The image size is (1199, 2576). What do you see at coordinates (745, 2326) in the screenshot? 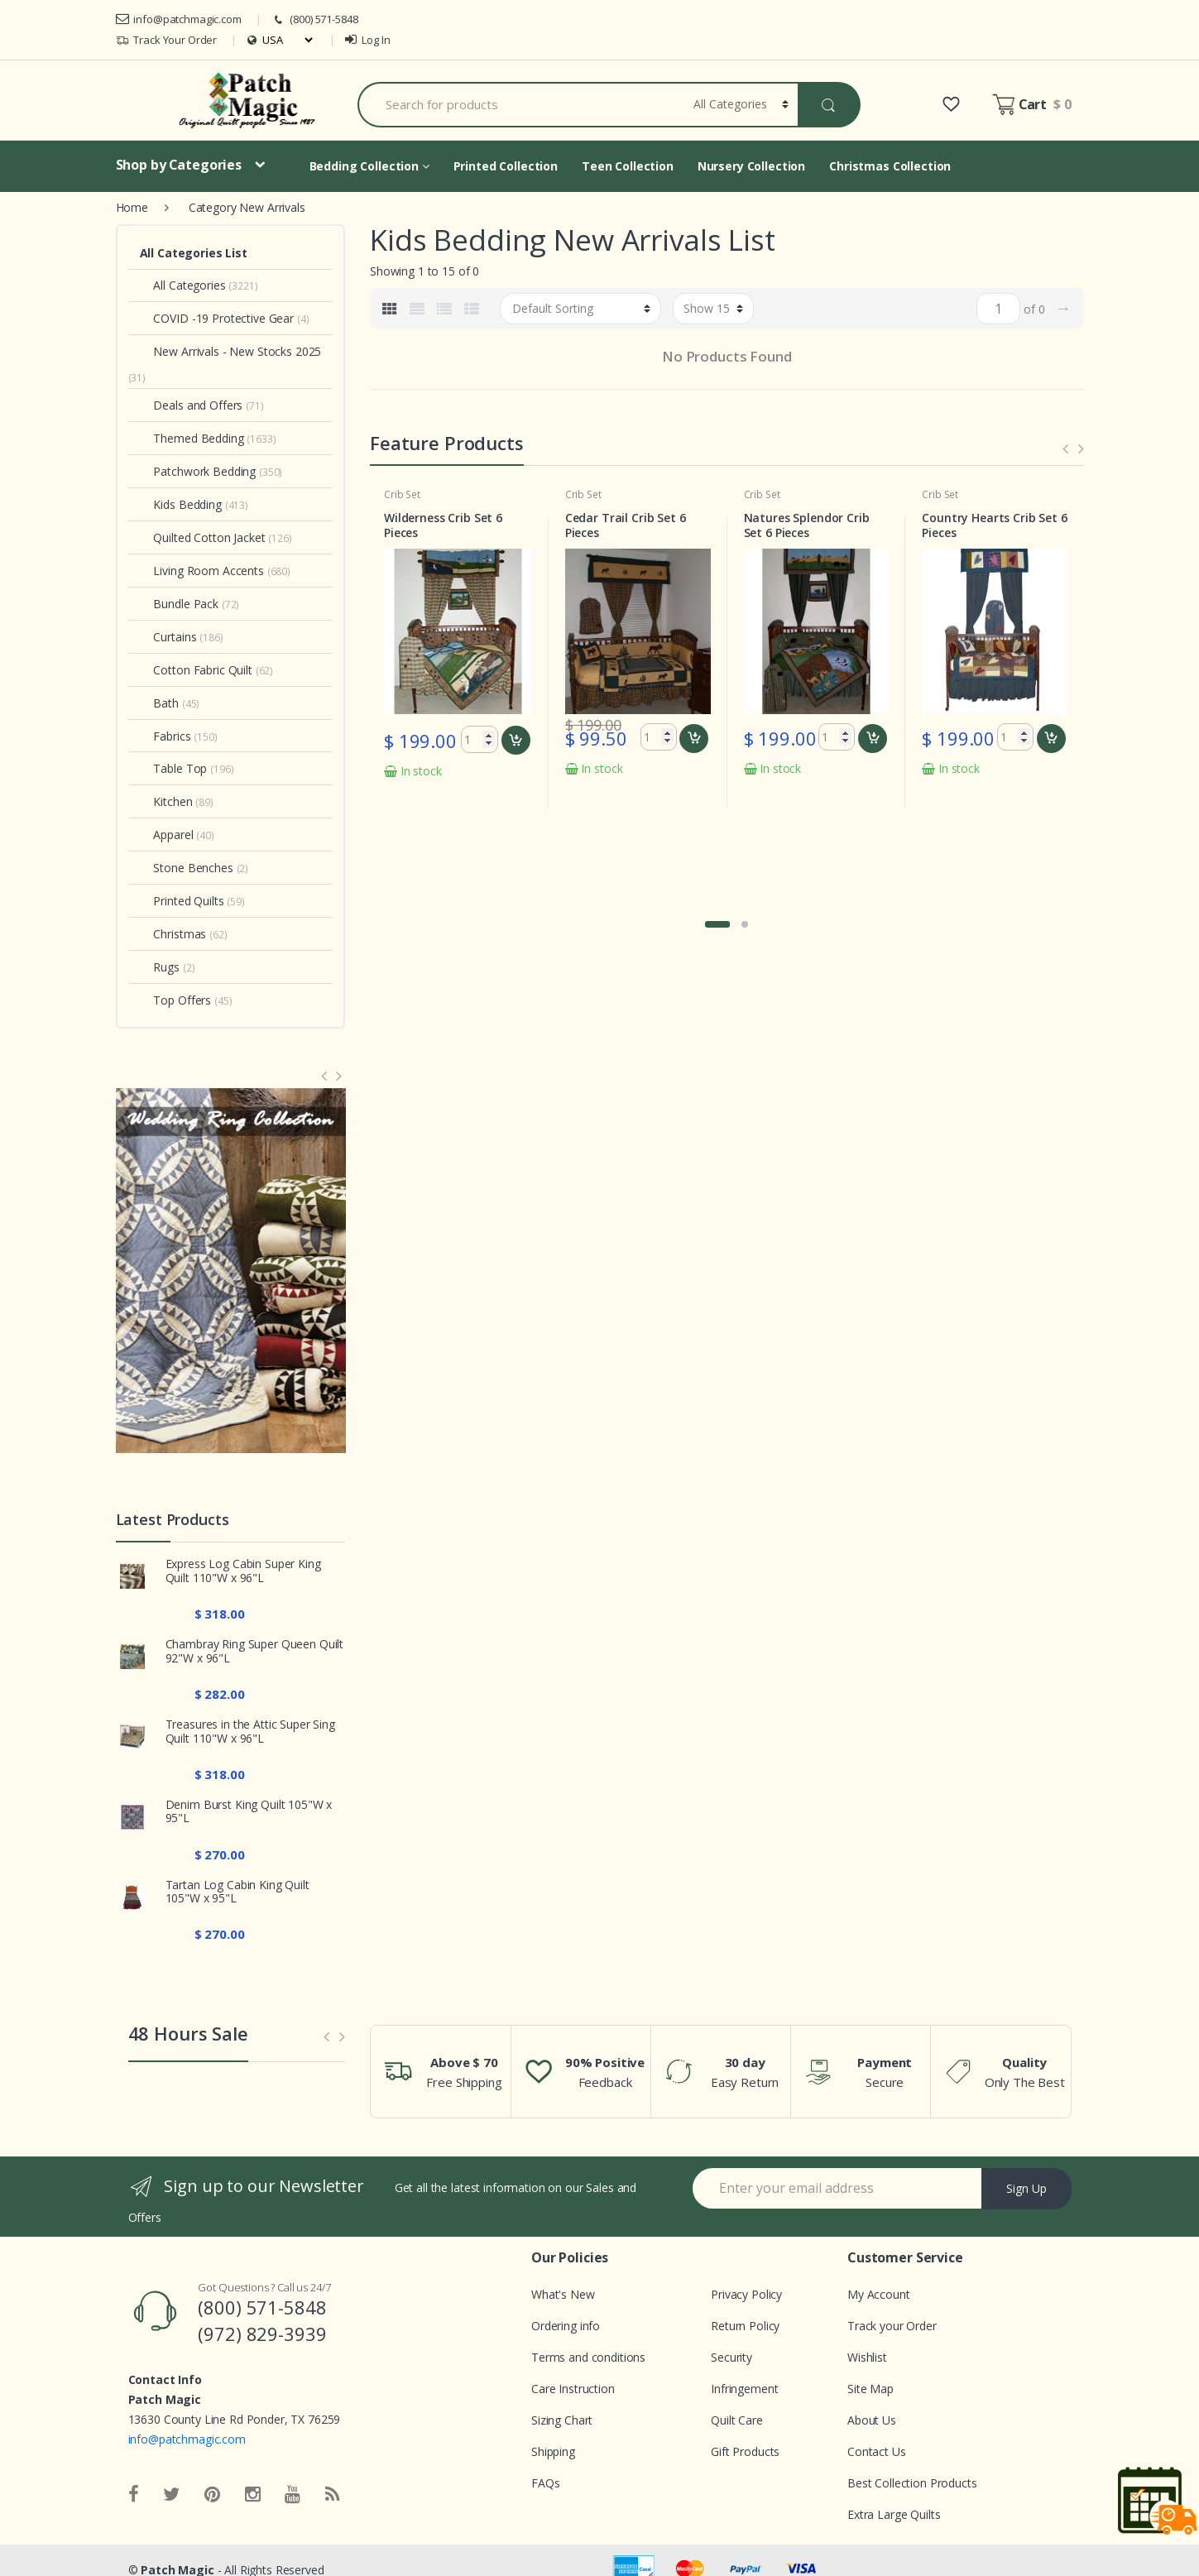
I see `Return Policy` at bounding box center [745, 2326].